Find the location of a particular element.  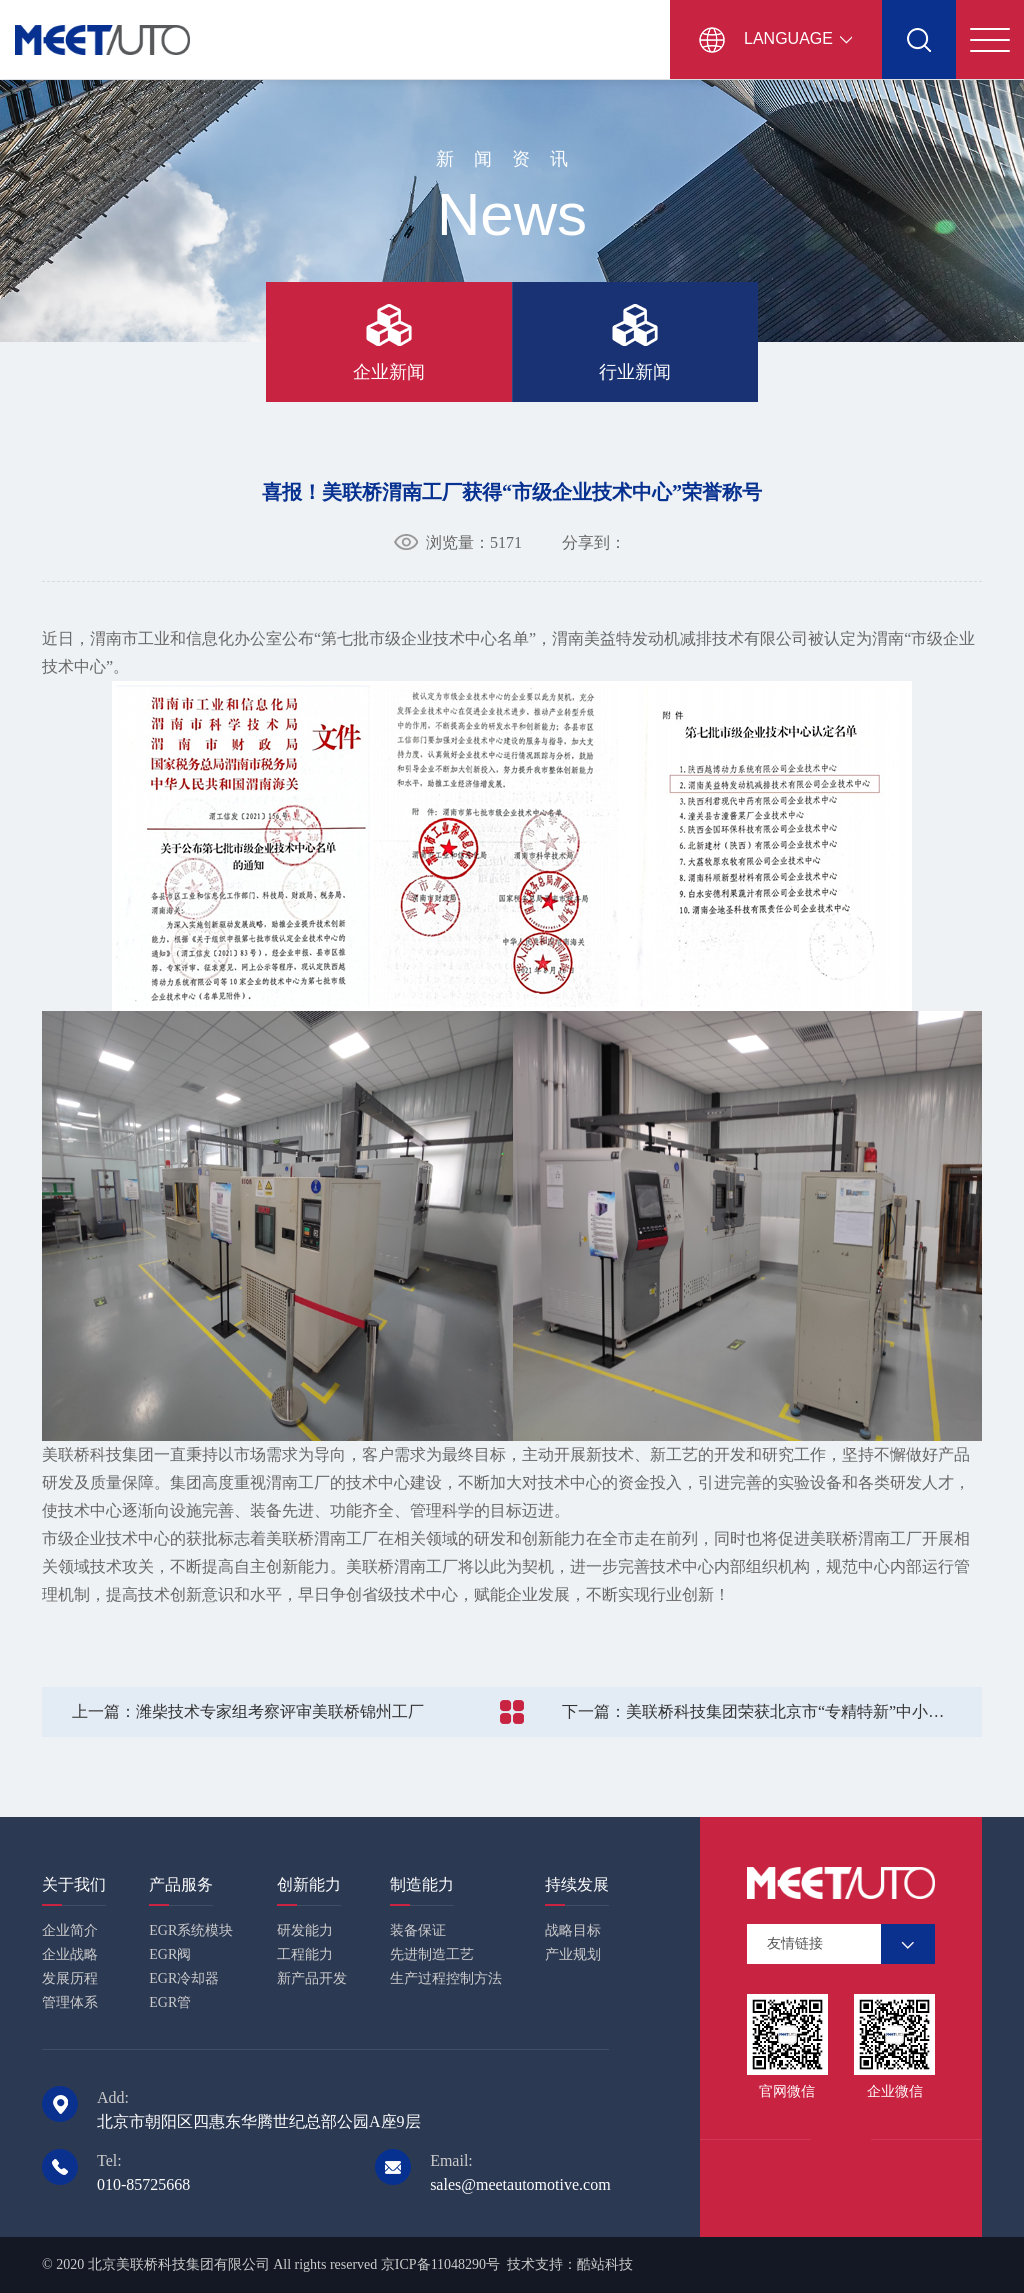

装备保证 is located at coordinates (418, 1930).